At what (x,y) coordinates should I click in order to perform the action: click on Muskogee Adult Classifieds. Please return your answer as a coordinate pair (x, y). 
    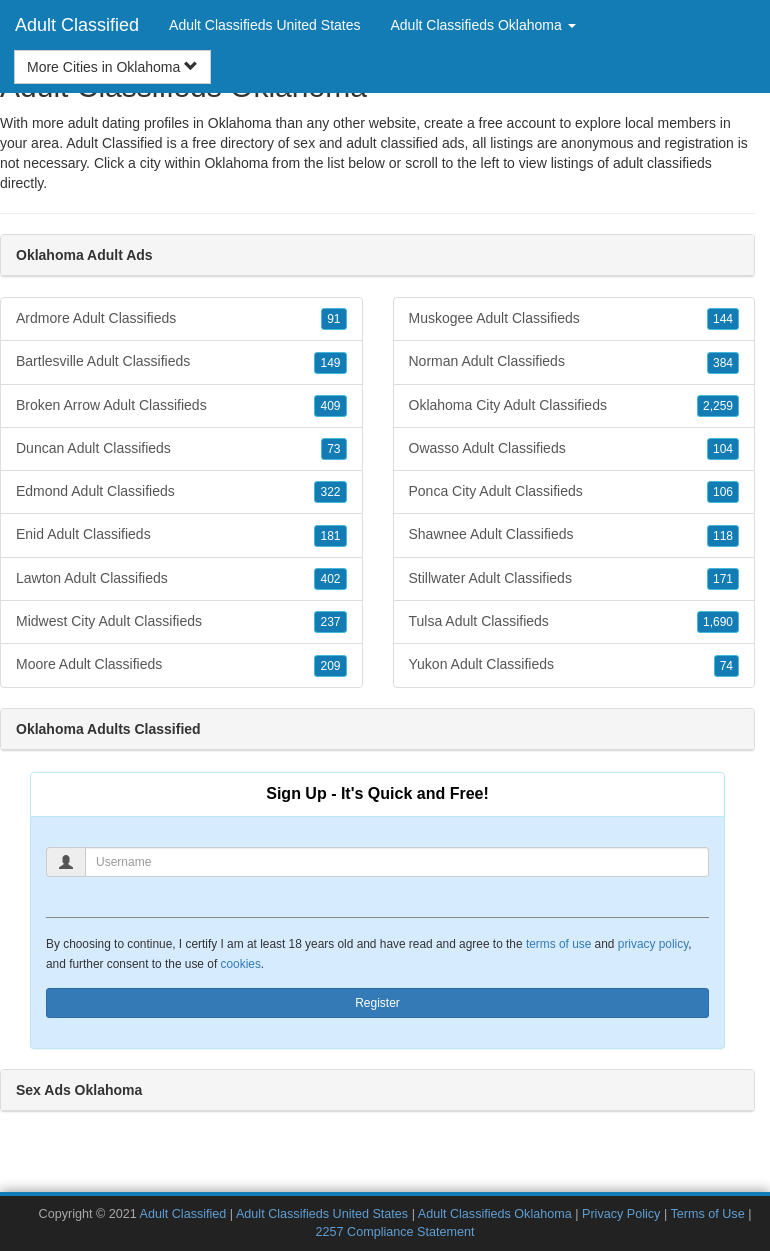
    Looking at the image, I should click on (574, 319).